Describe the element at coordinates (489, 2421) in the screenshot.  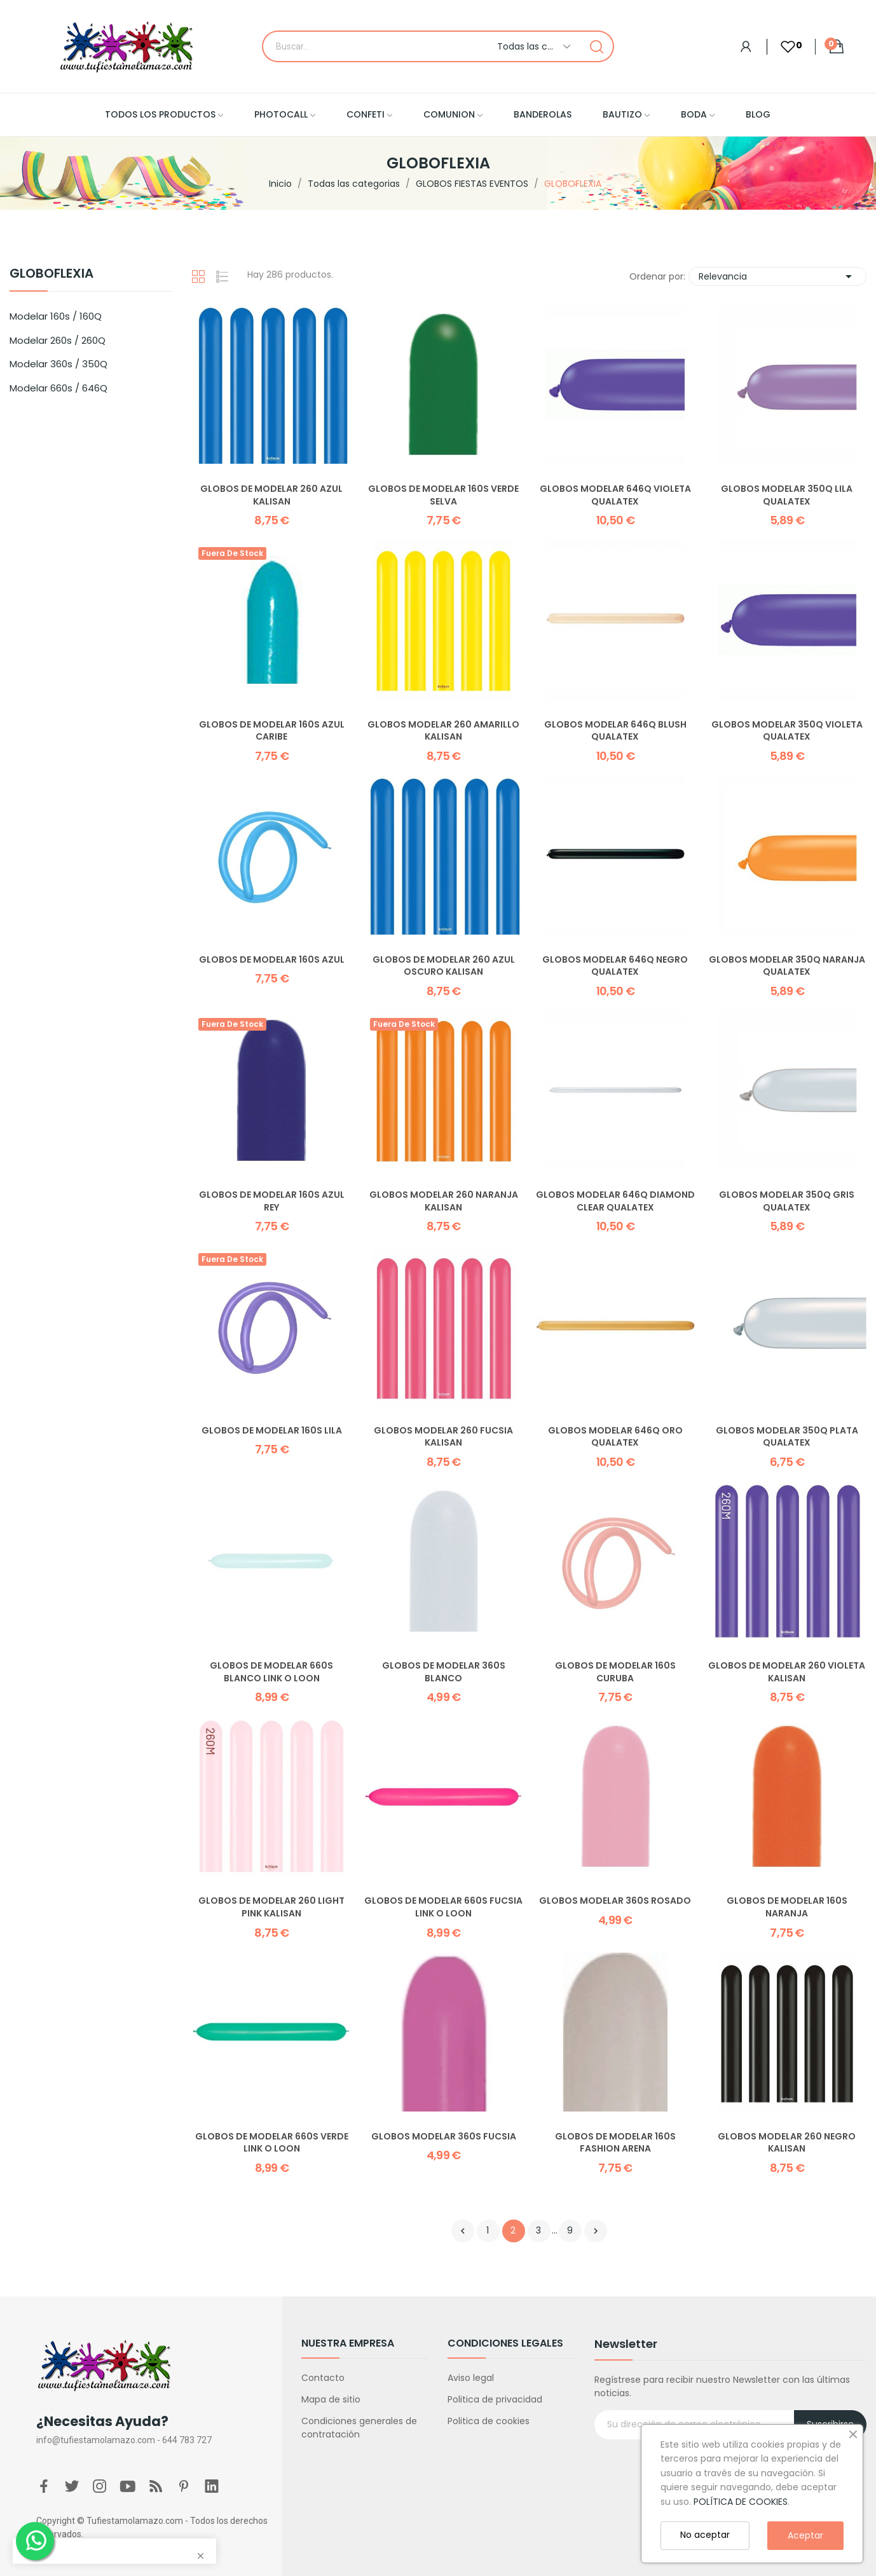
I see `Politica de cookies` at that location.